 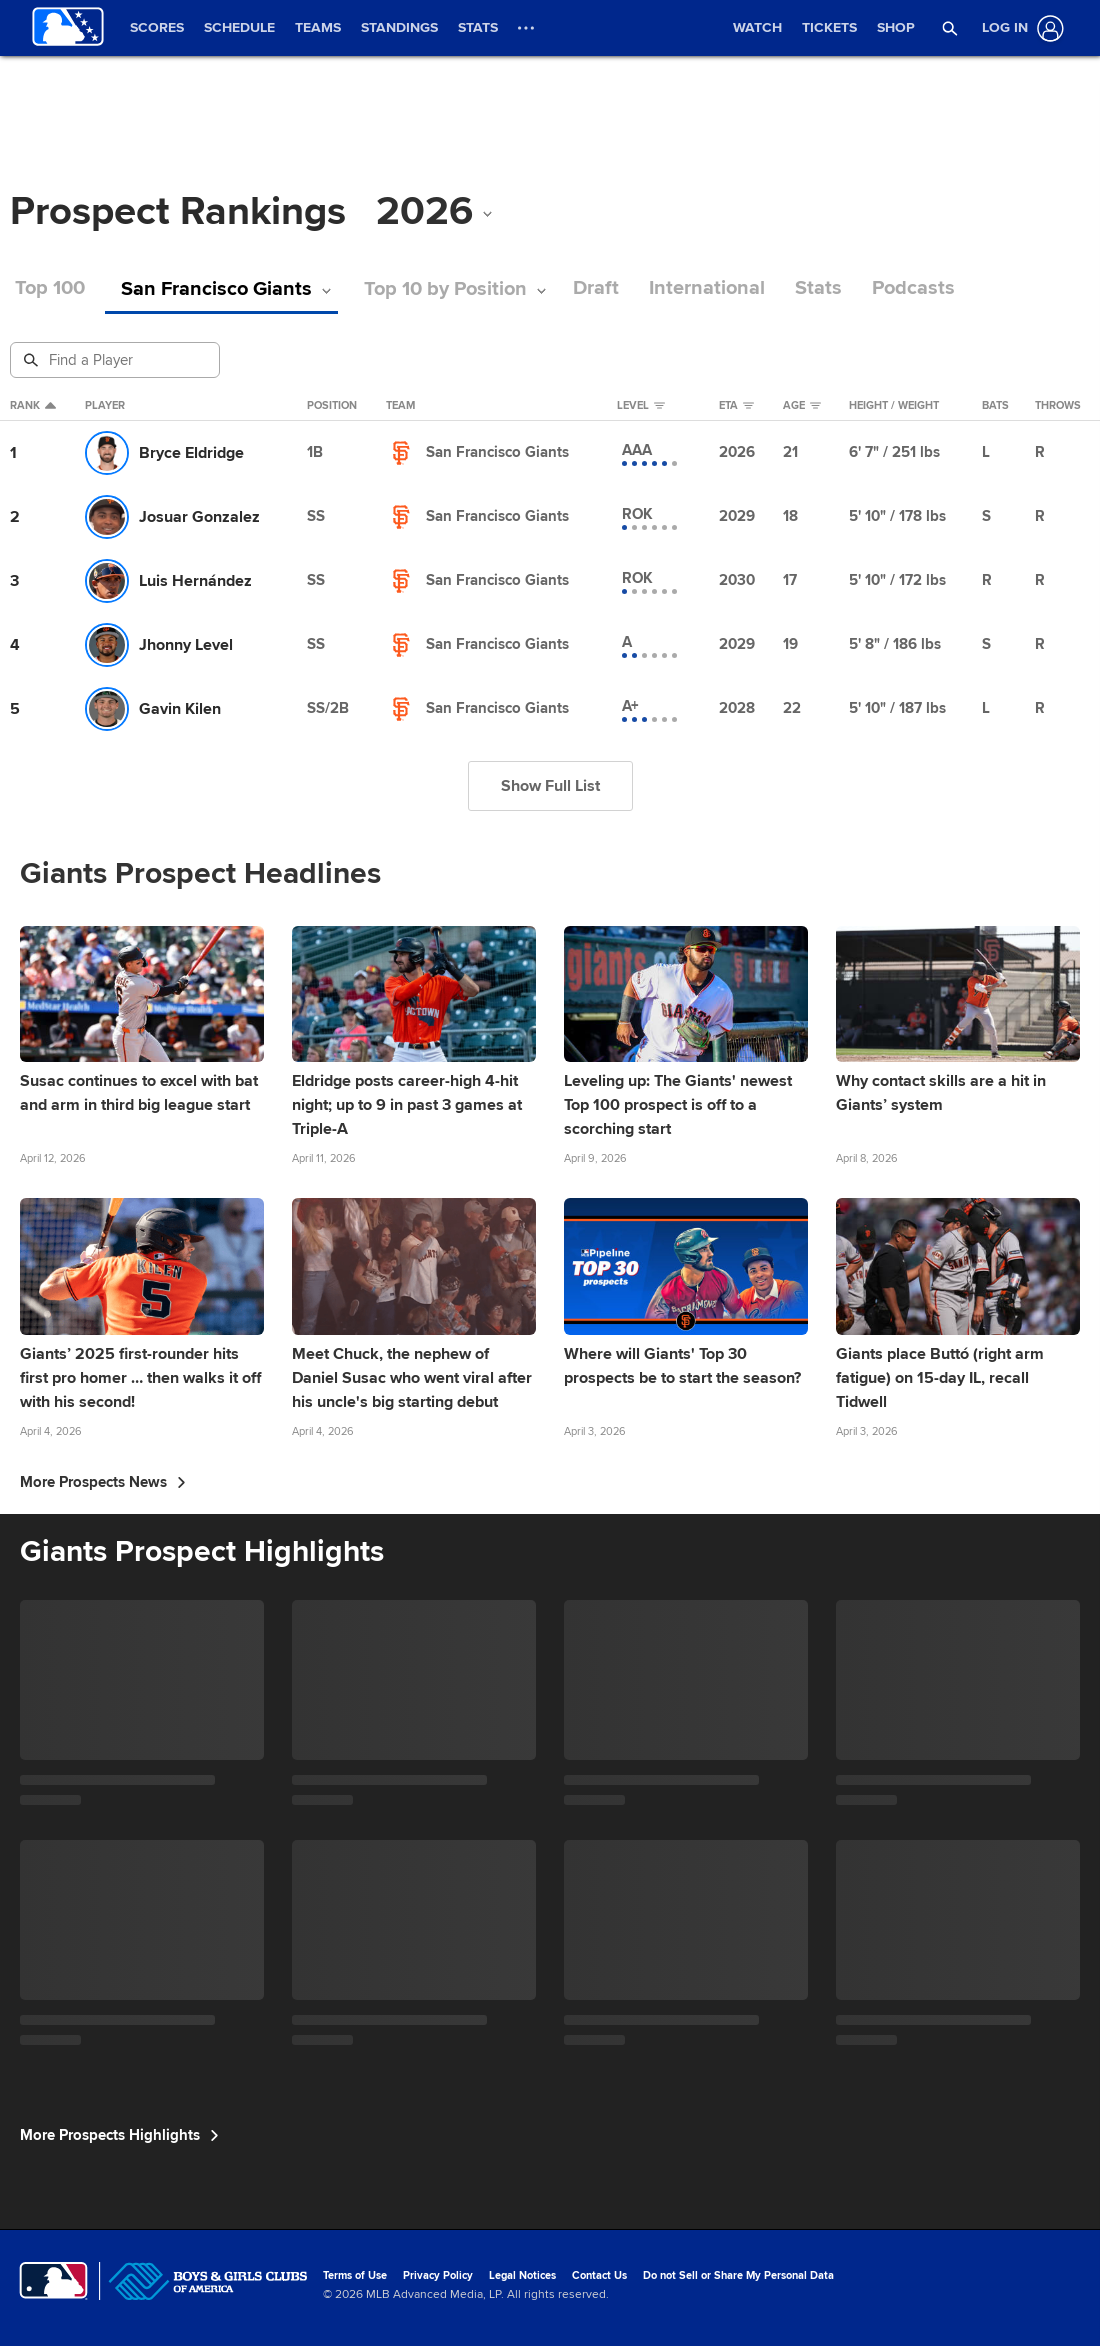 What do you see at coordinates (802, 406) in the screenshot?
I see `Age` at bounding box center [802, 406].